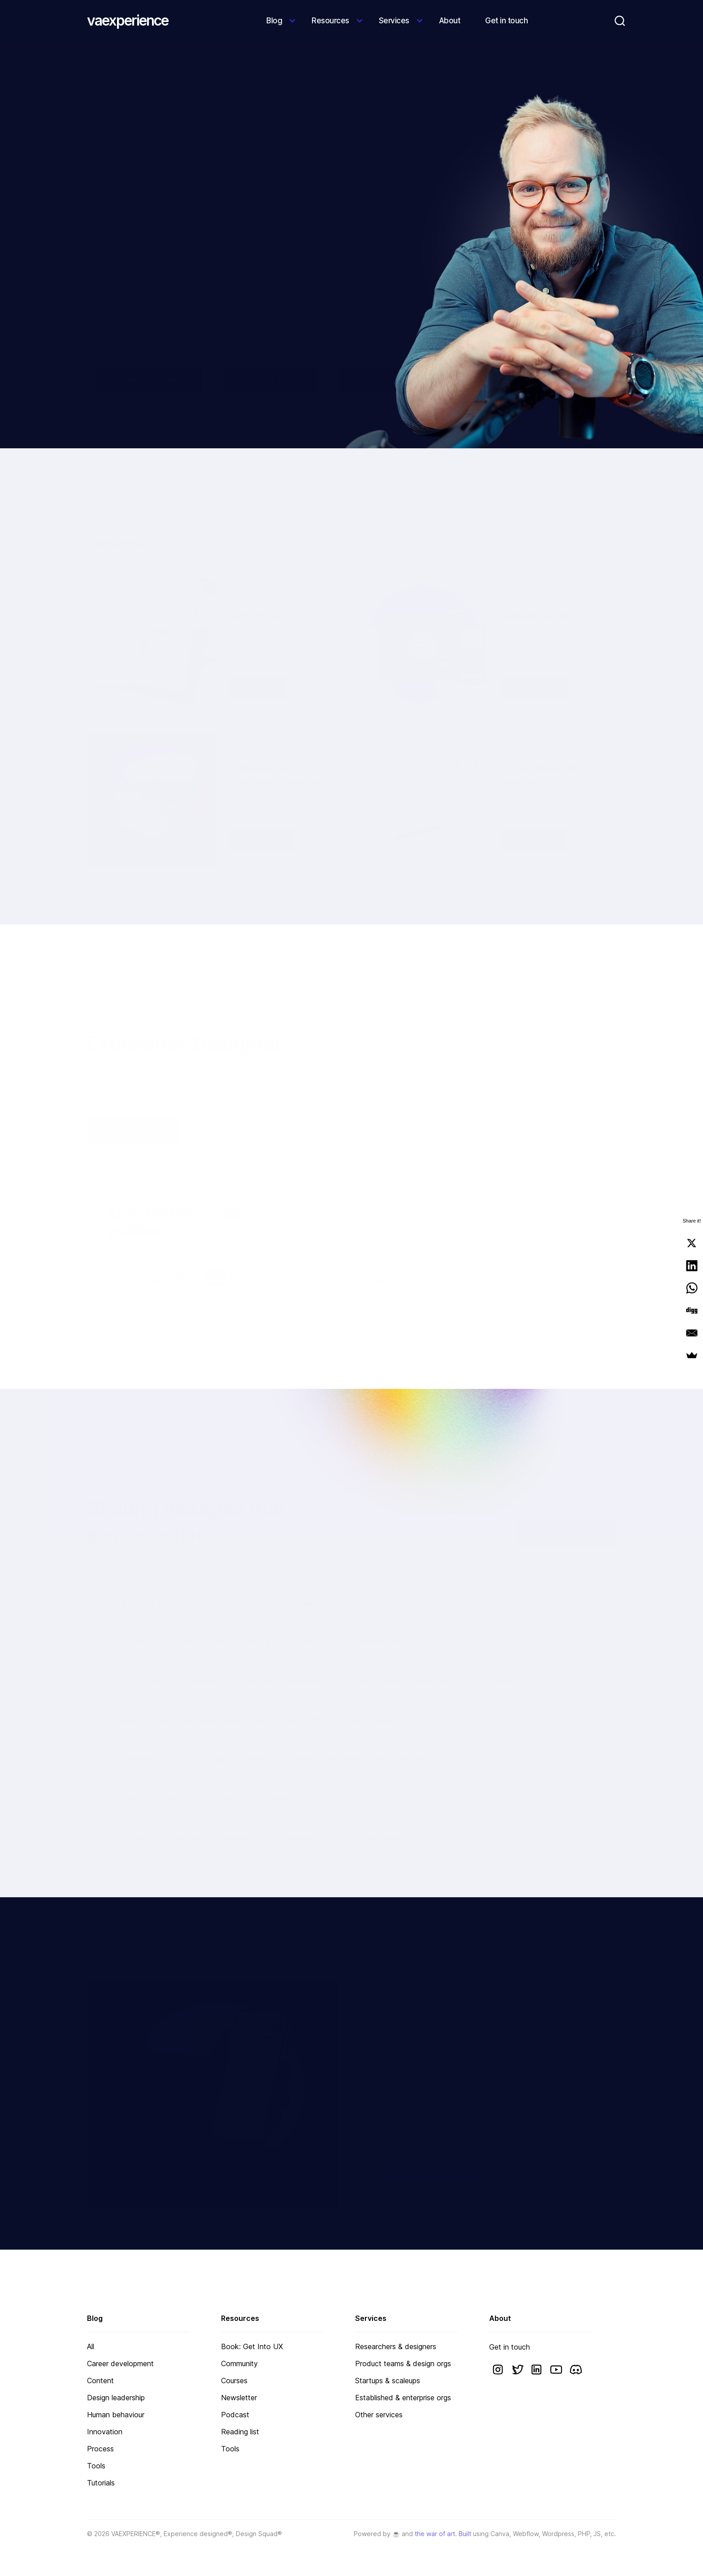  What do you see at coordinates (449, 20) in the screenshot?
I see `About` at bounding box center [449, 20].